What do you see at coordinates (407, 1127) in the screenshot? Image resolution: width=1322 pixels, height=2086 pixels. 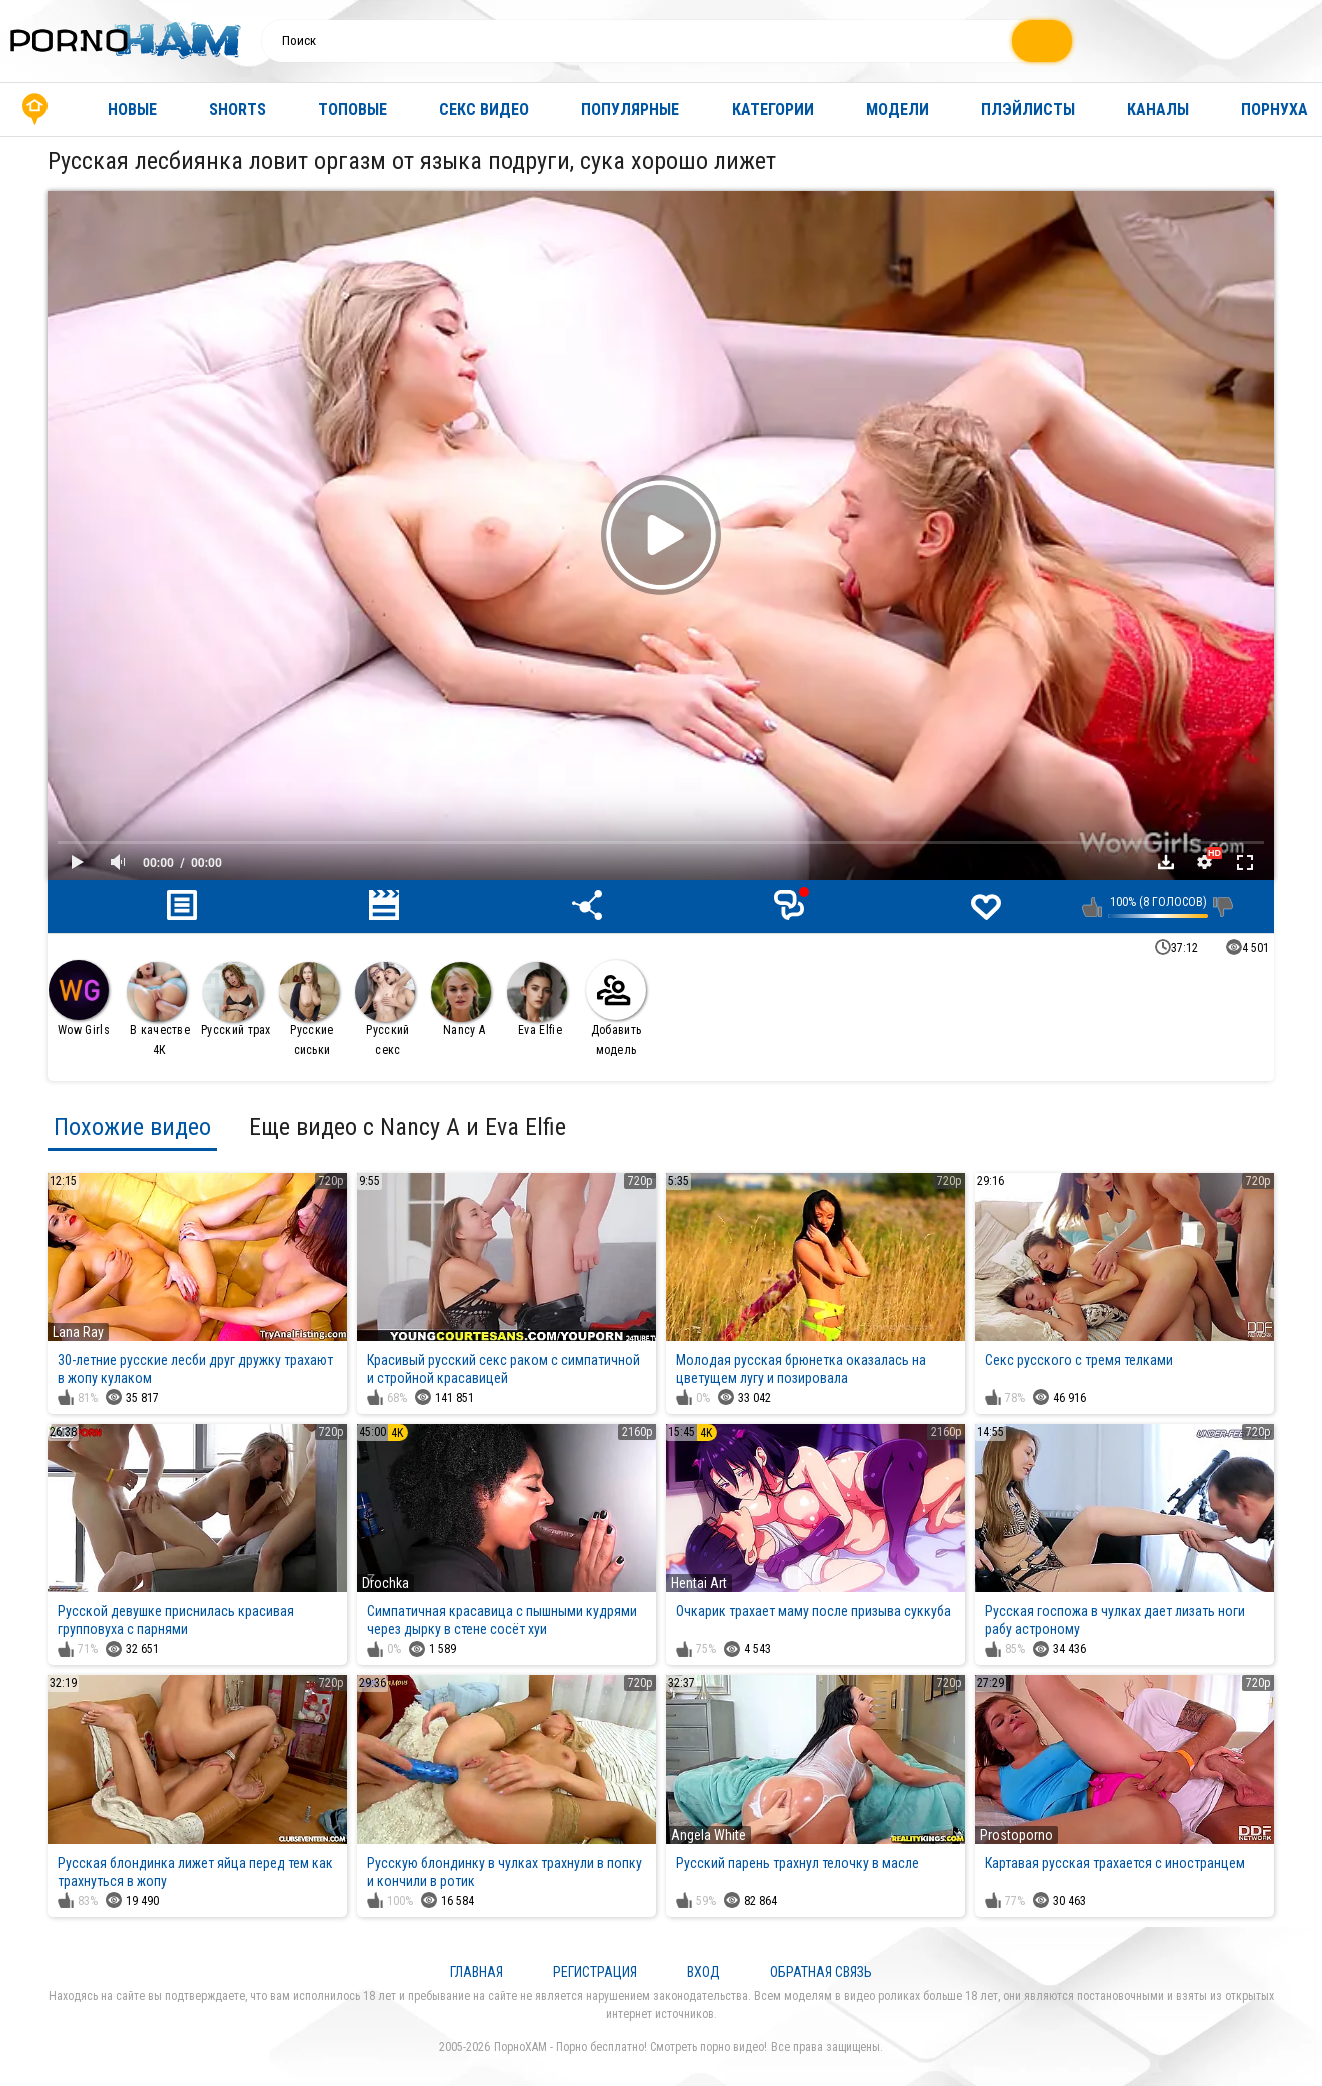 I see `Еще видео с Nancy A и Eva Elfie` at bounding box center [407, 1127].